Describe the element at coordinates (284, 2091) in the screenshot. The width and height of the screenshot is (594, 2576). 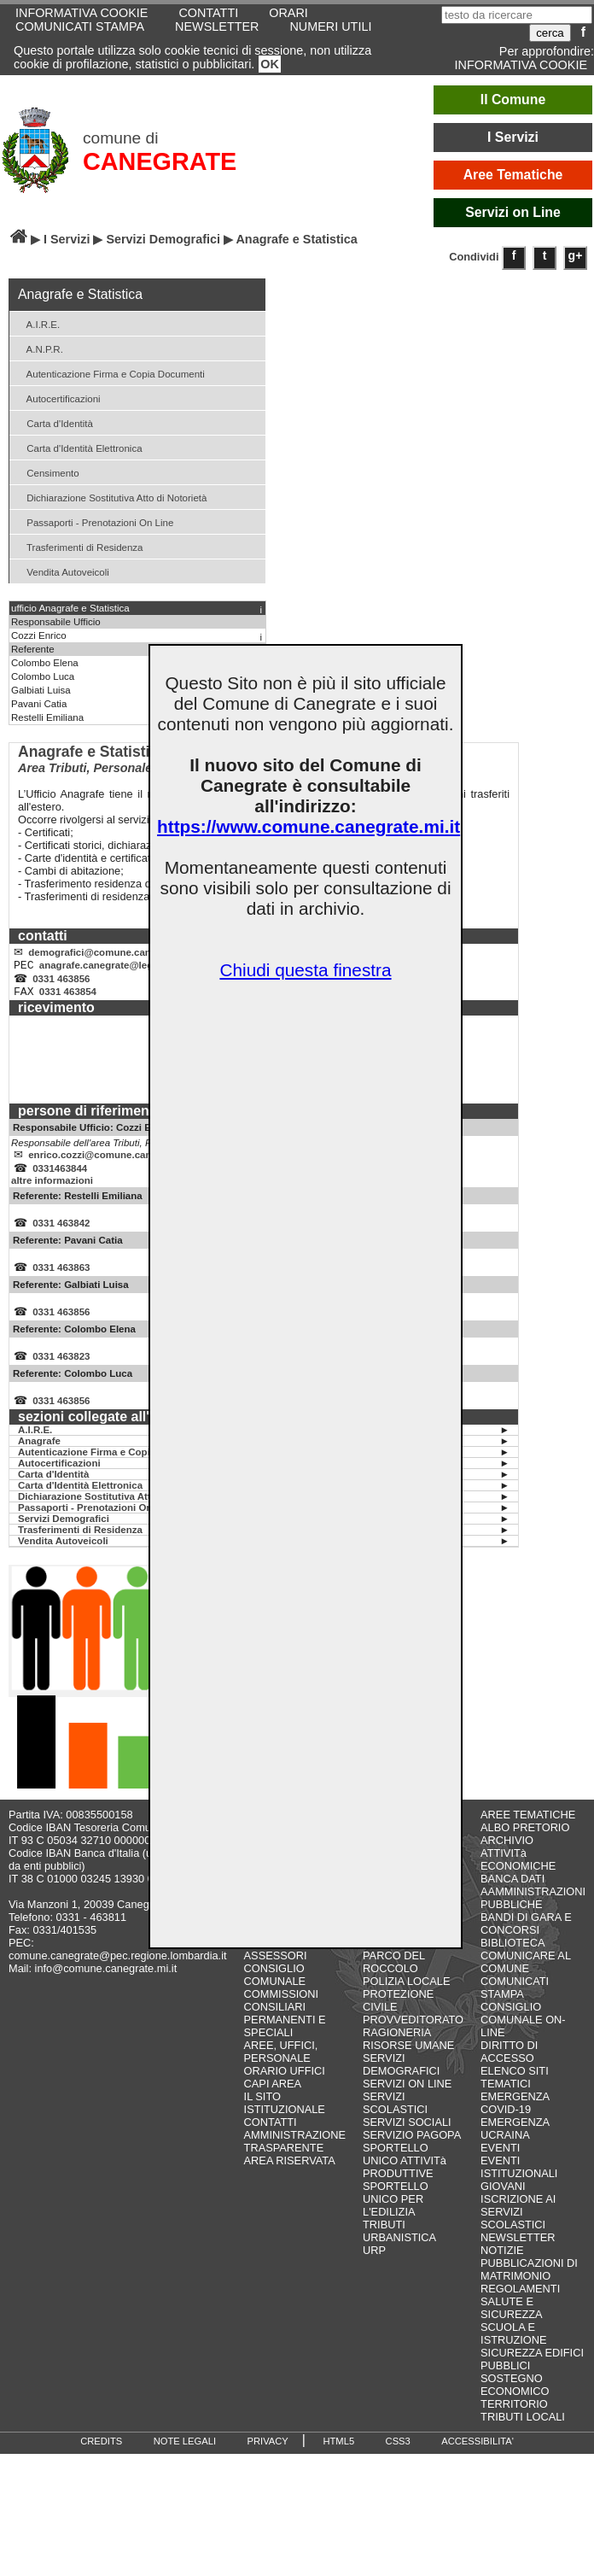
I see `ORARIO UFFICI` at that location.